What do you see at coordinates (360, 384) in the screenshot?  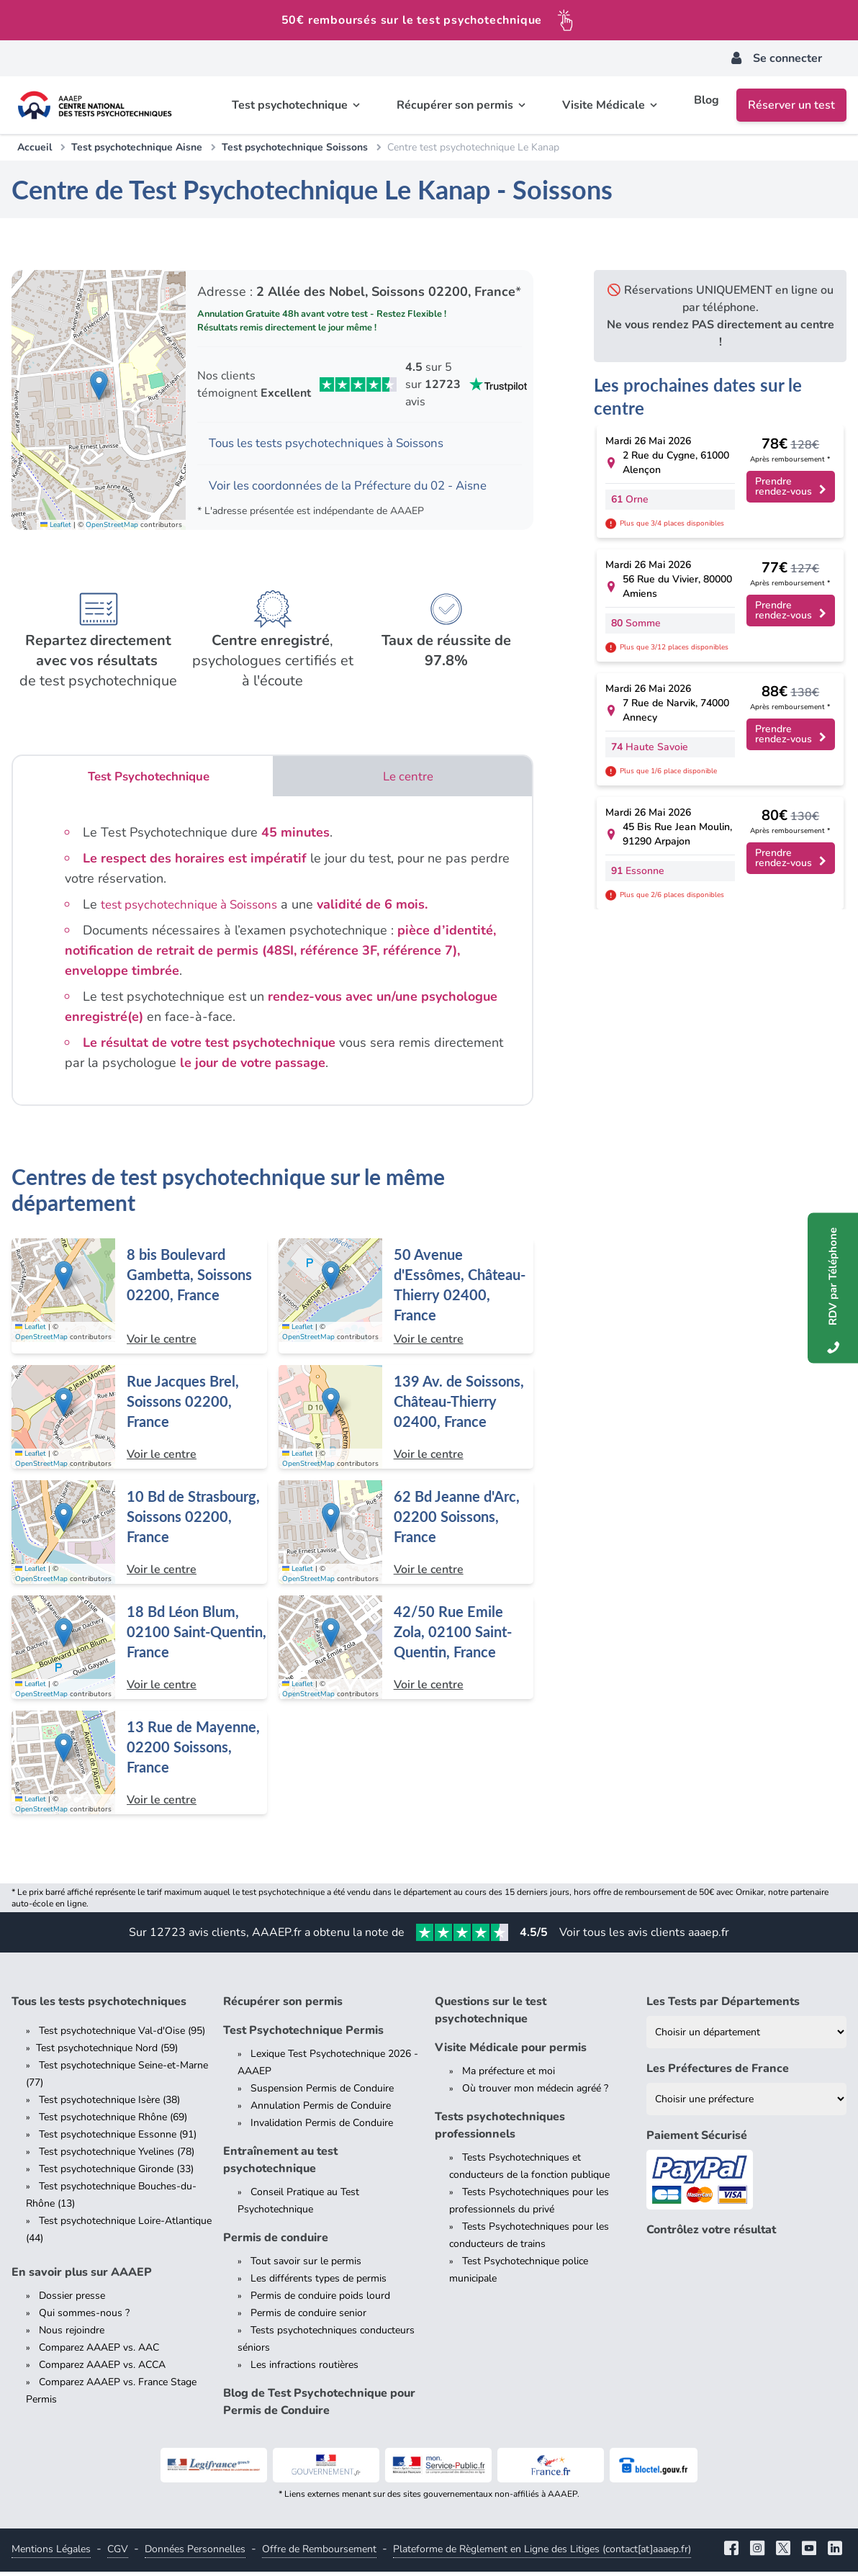 I see `[Voir les avis Trustpilot de AAAEP]` at bounding box center [360, 384].